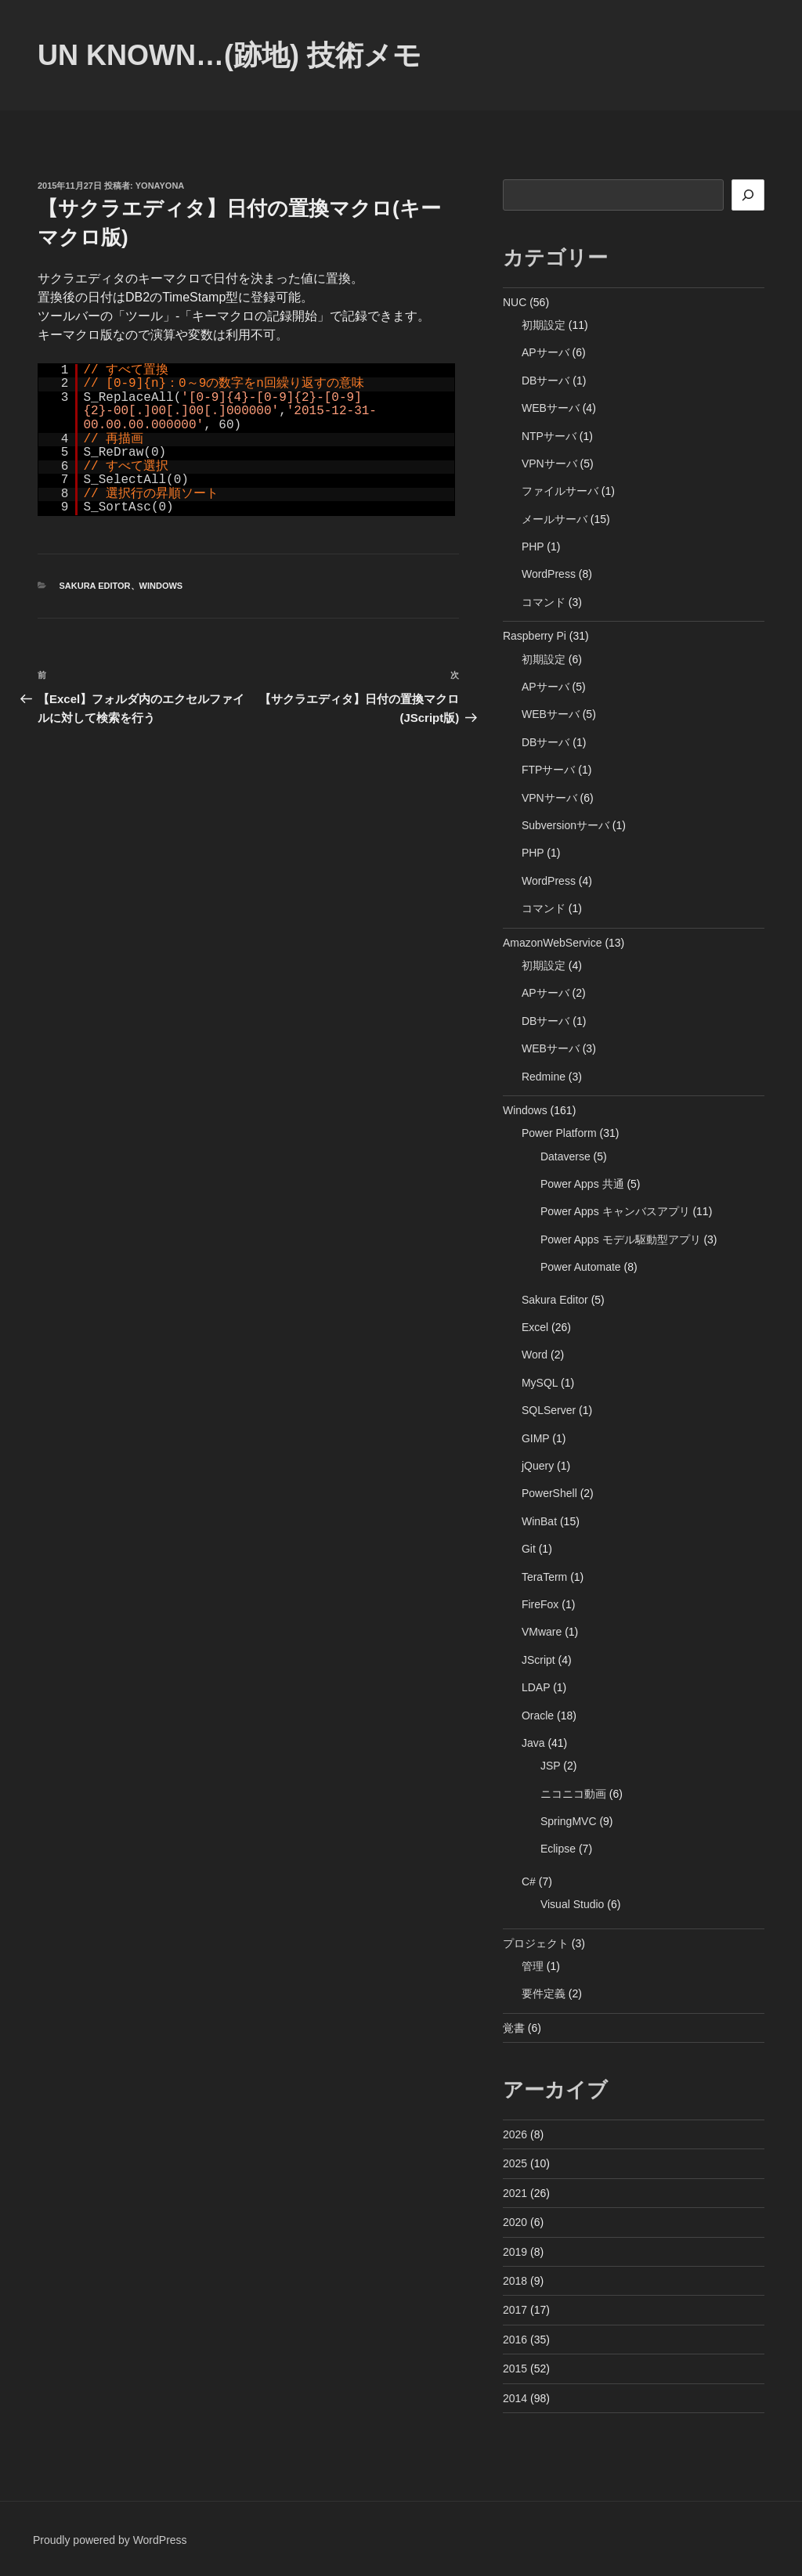 This screenshot has height=2576, width=802. What do you see at coordinates (529, 1881) in the screenshot?
I see `C#` at bounding box center [529, 1881].